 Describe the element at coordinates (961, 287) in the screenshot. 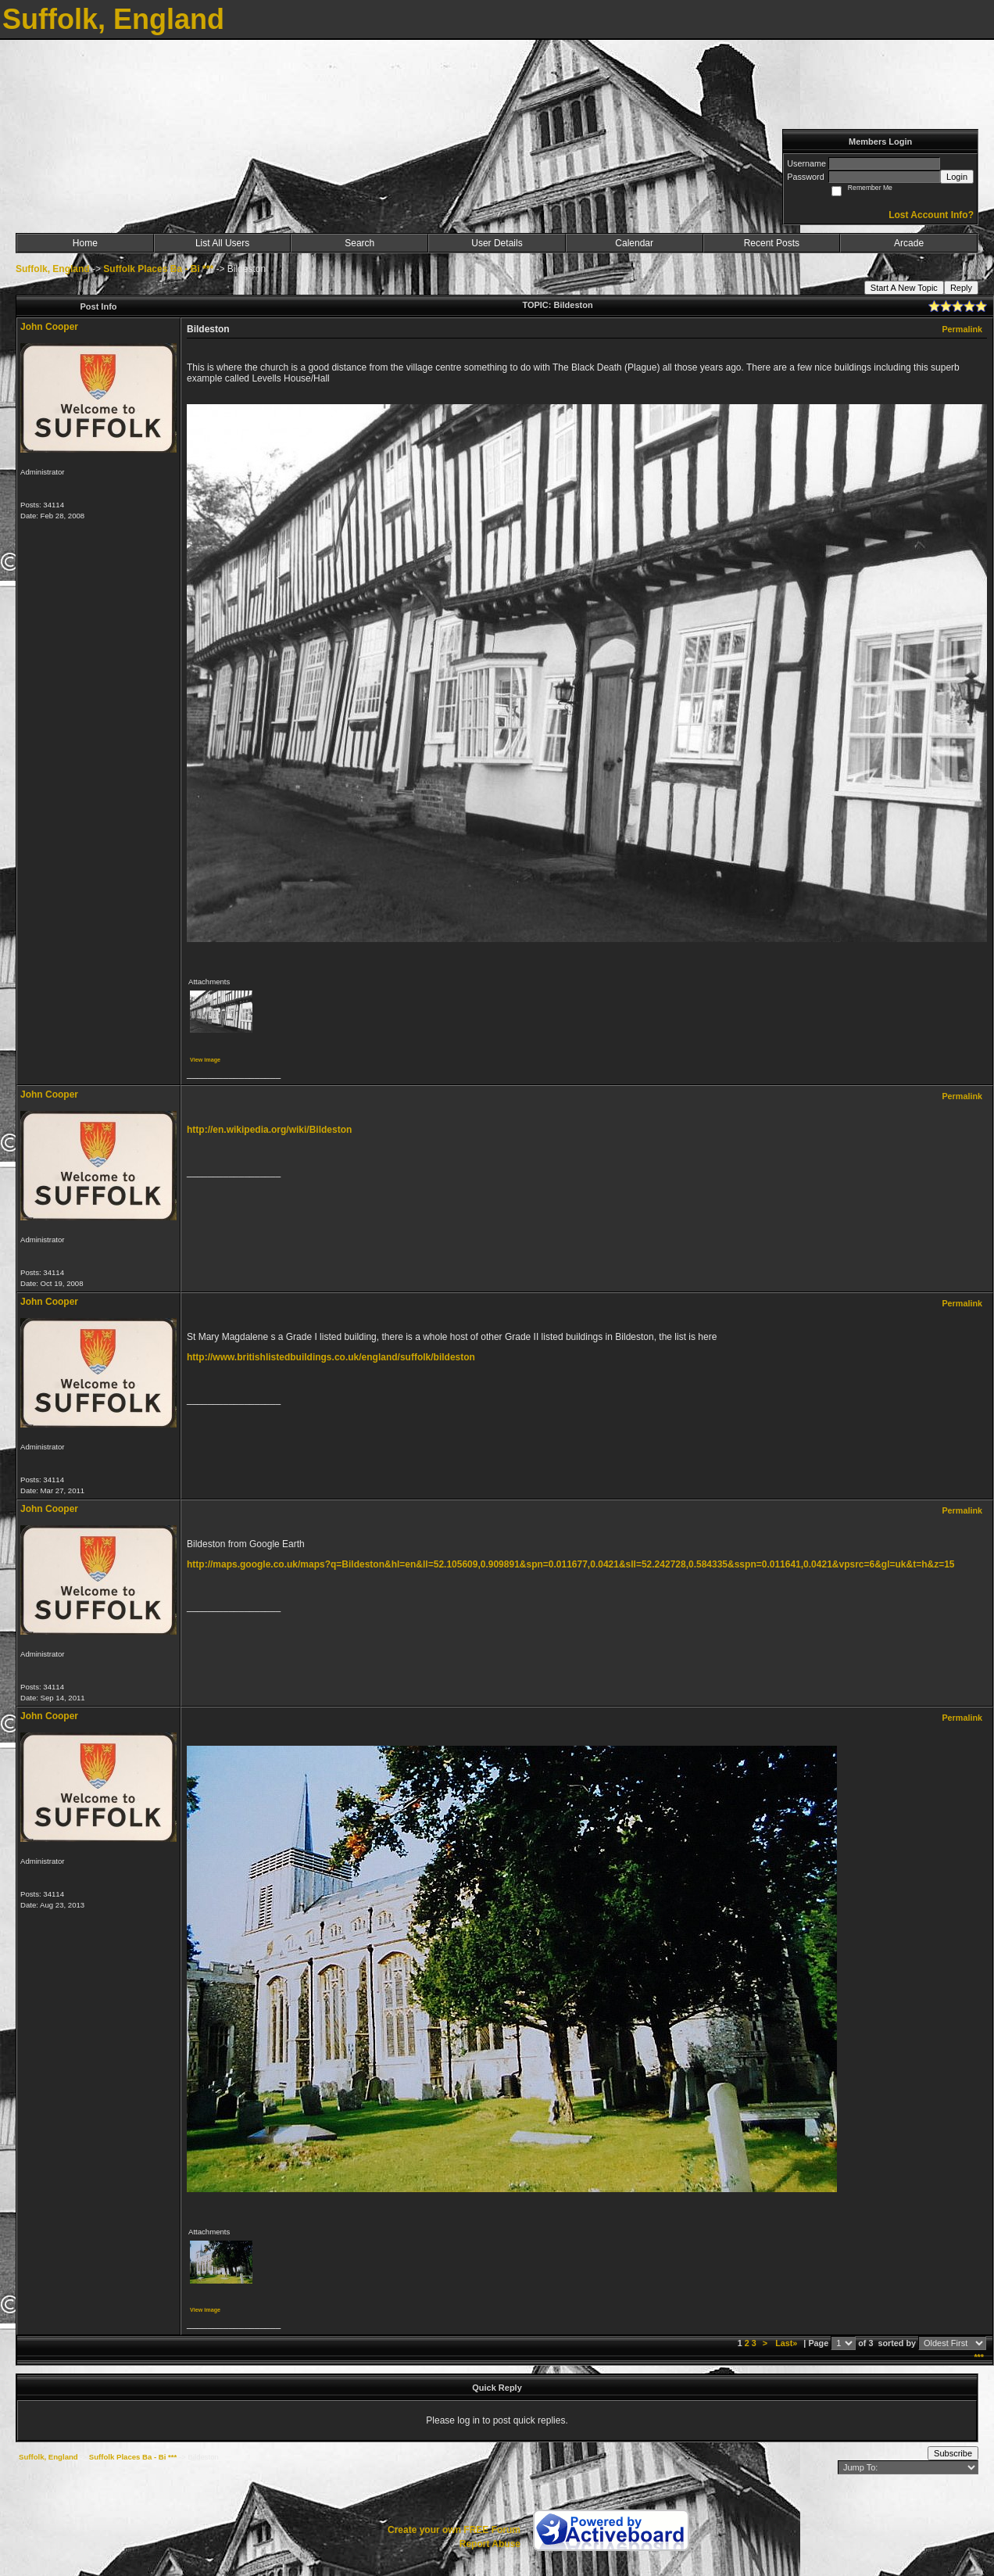

I see `Reply` at that location.